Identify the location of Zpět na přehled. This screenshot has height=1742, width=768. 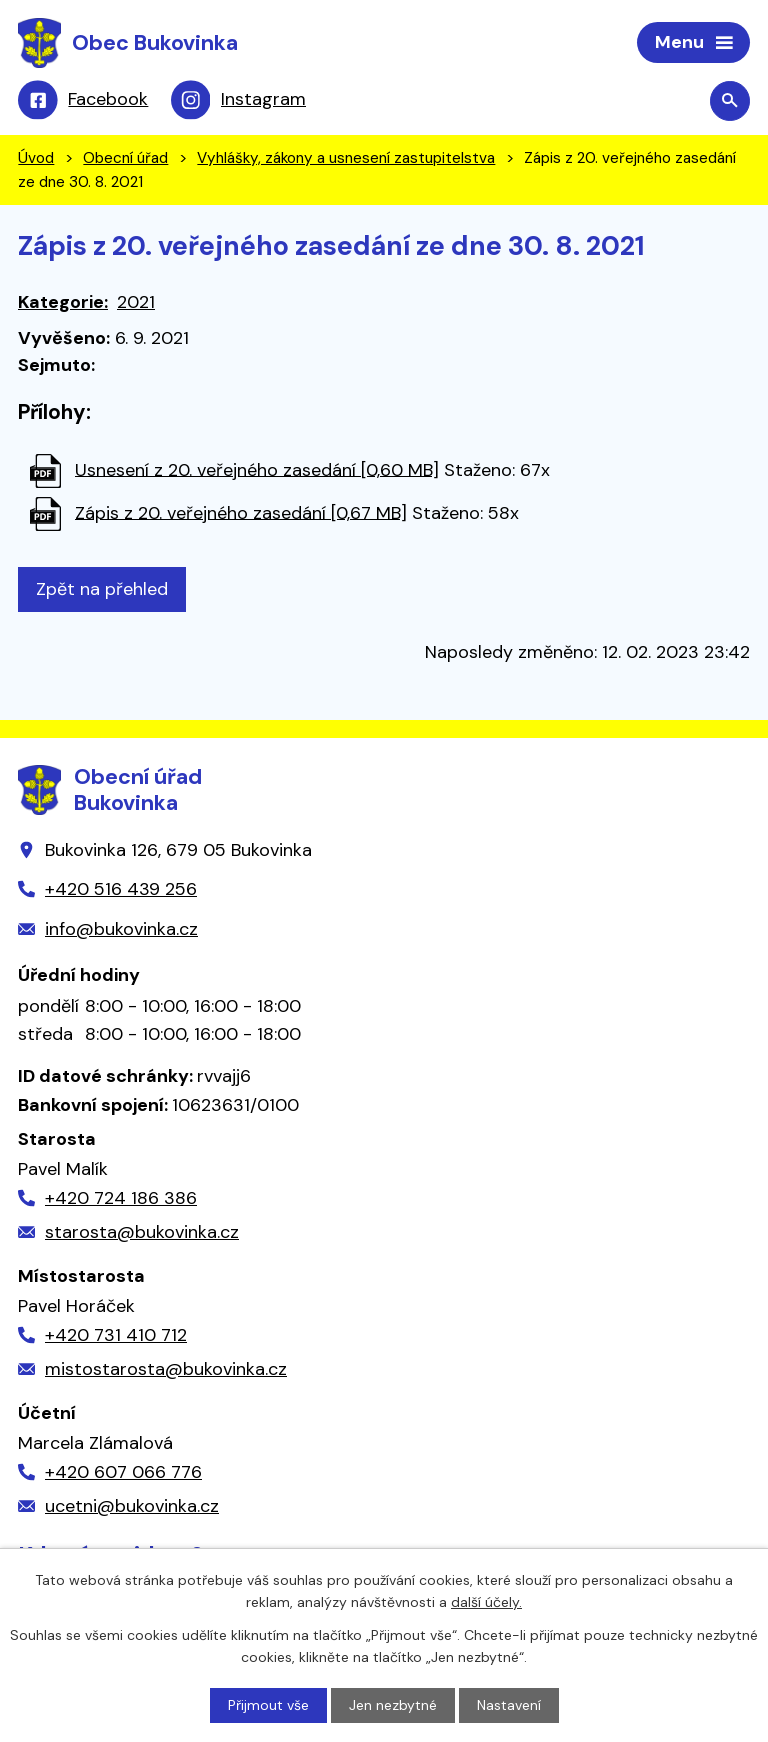
(102, 589).